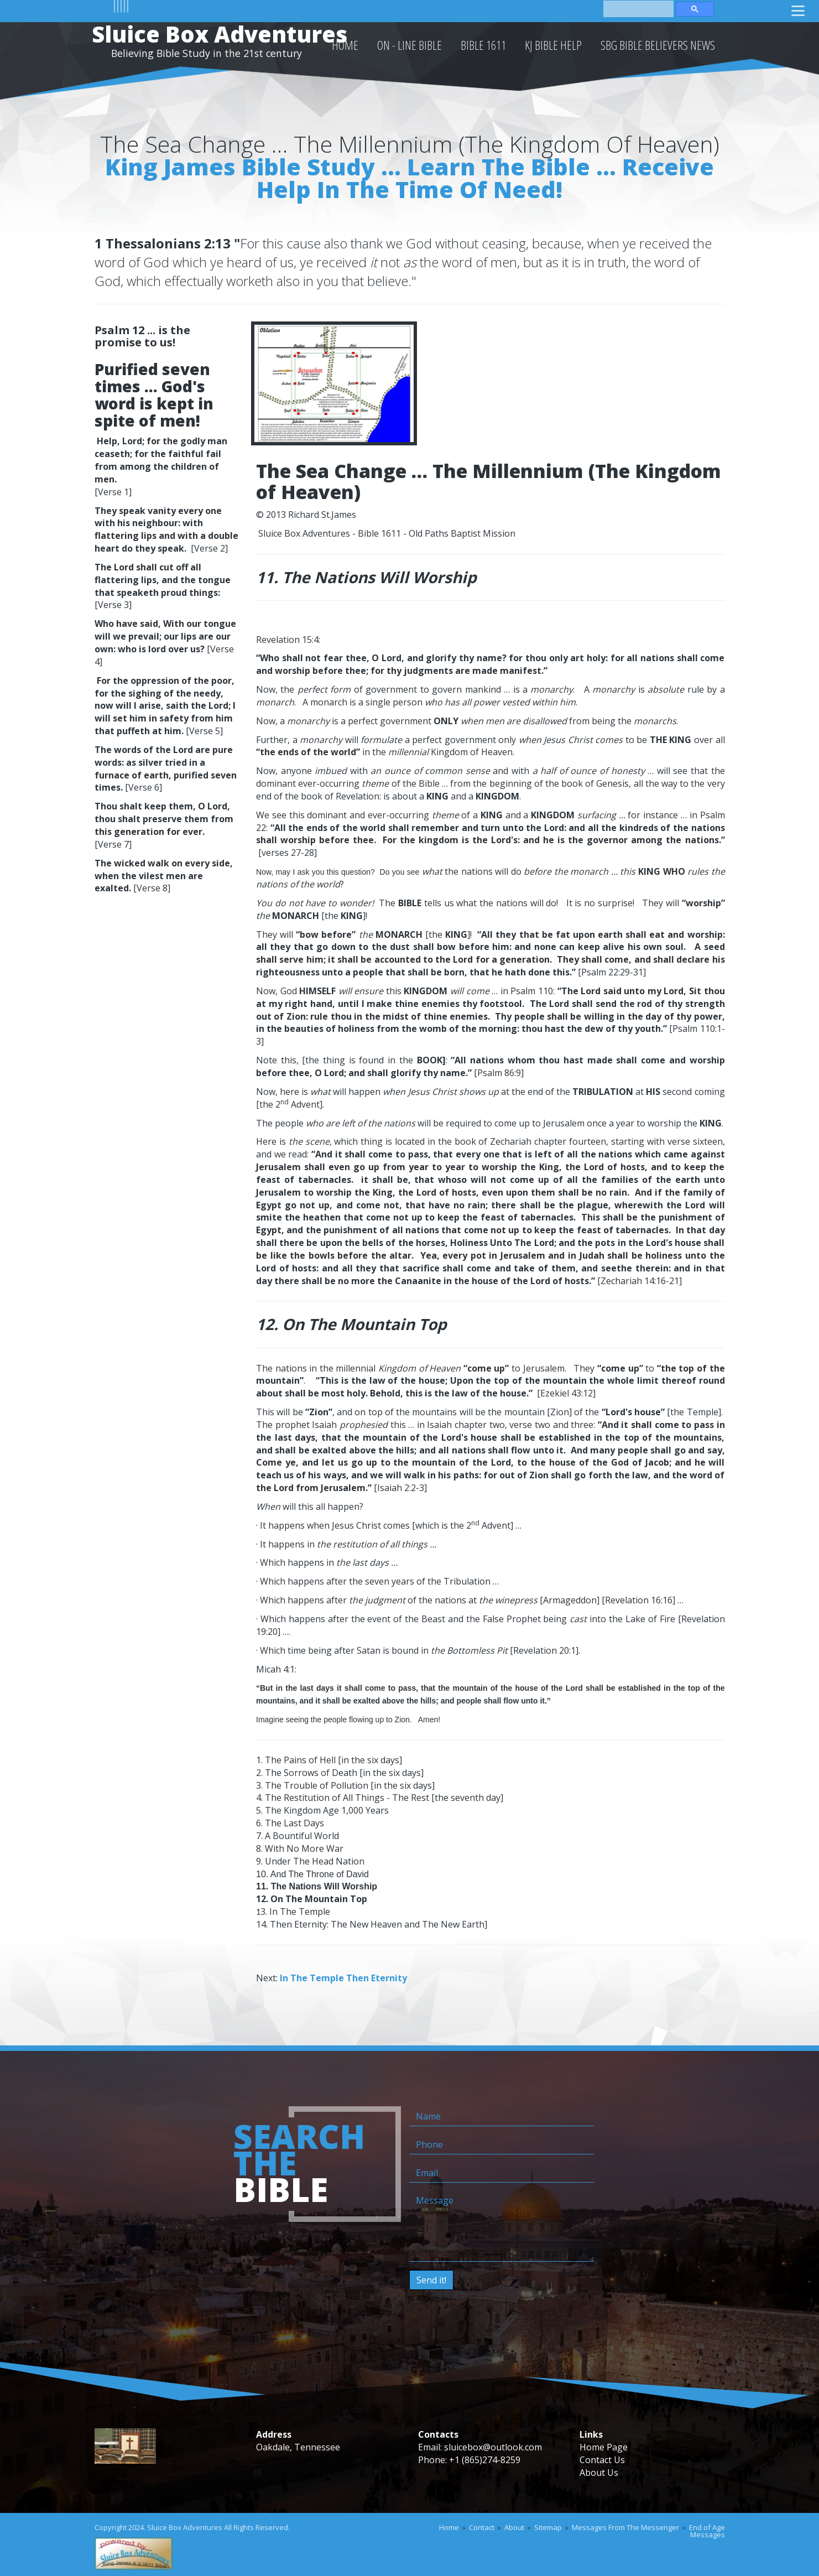 The width and height of the screenshot is (819, 2576). Describe the element at coordinates (514, 2527) in the screenshot. I see `About` at that location.